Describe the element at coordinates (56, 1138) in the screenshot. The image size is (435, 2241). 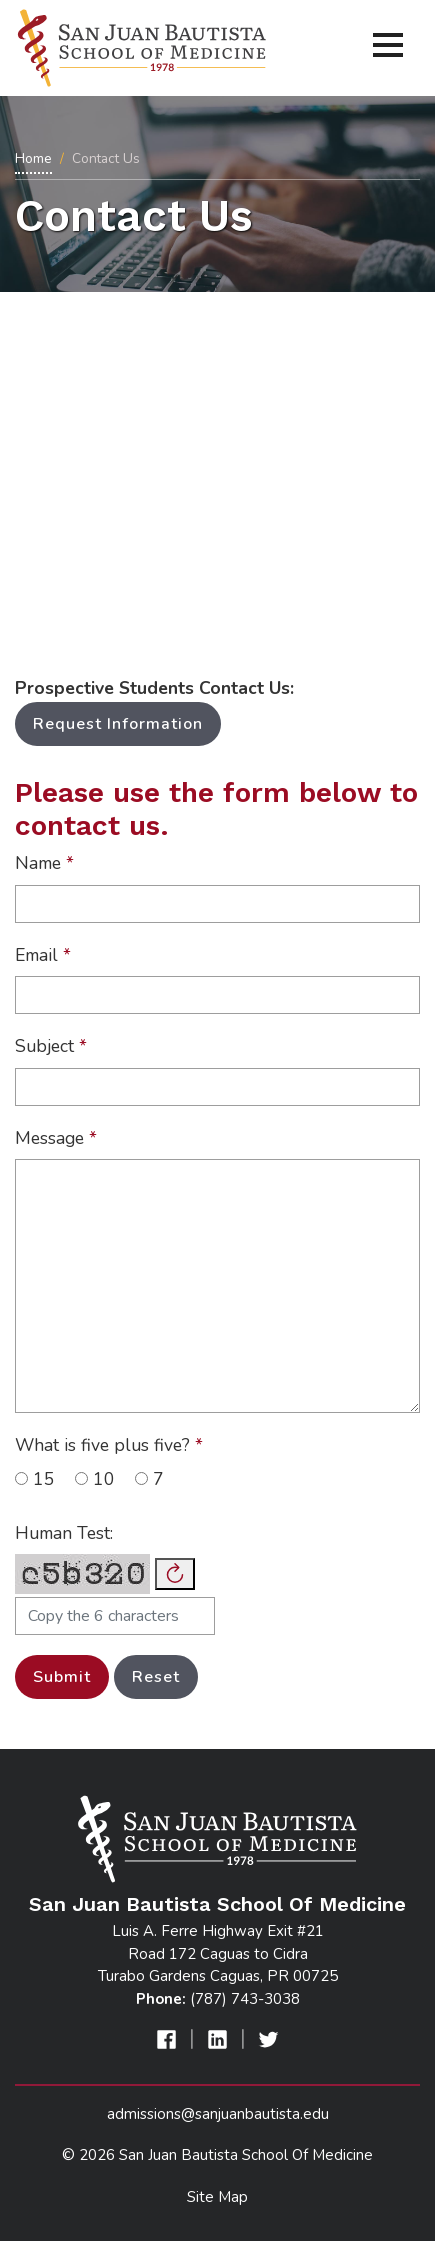
I see `Message` at that location.